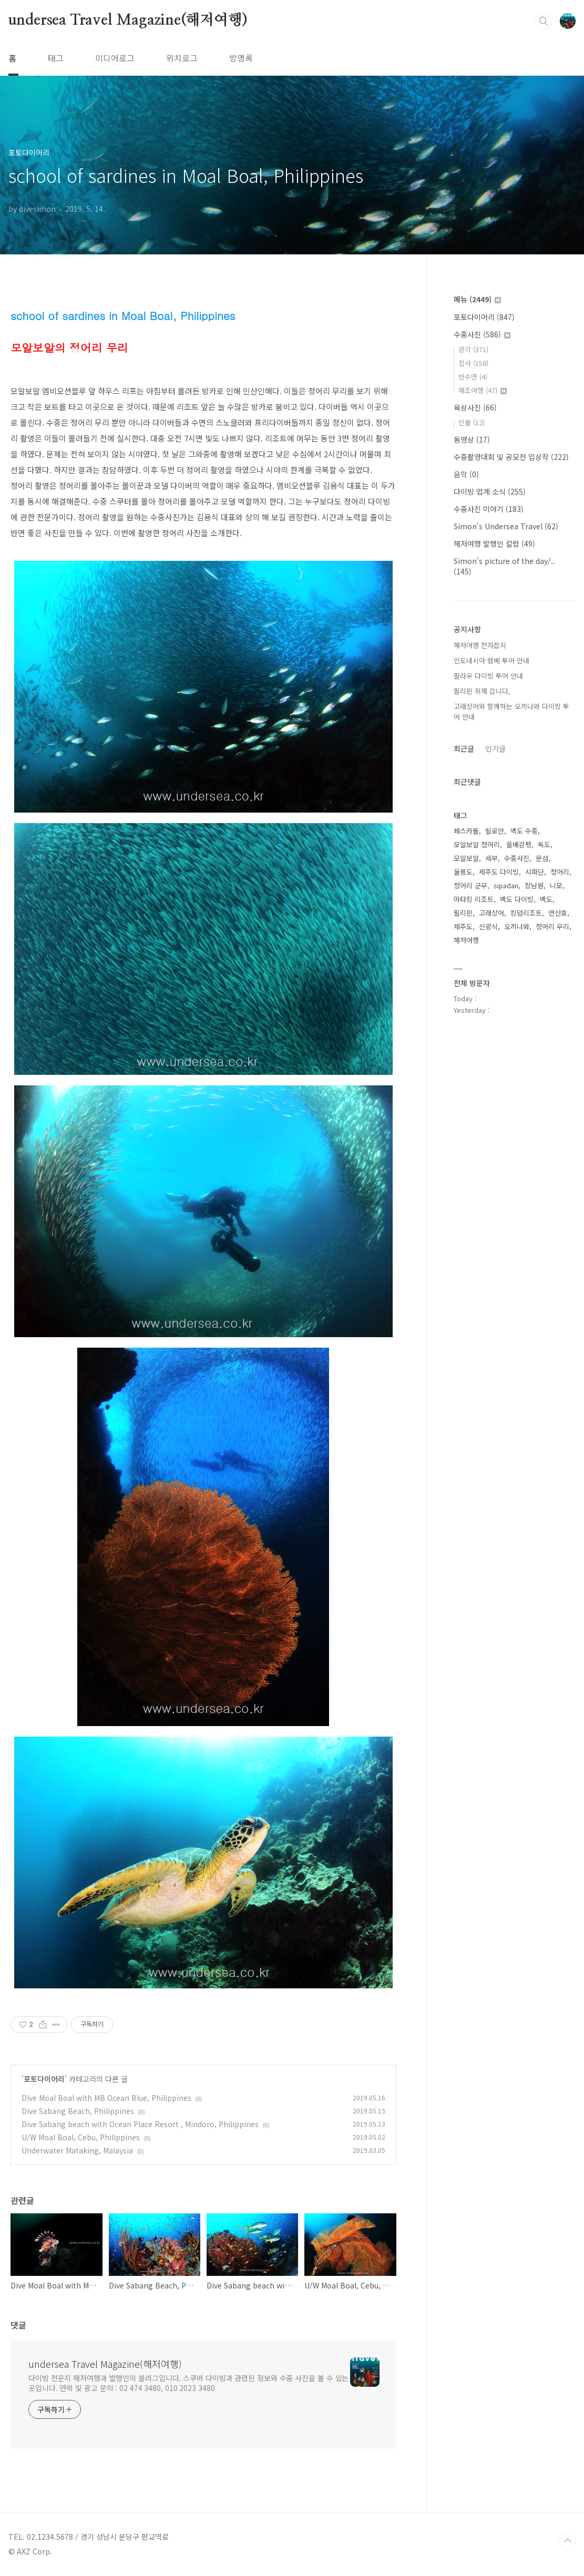 The width and height of the screenshot is (584, 2576). What do you see at coordinates (488, 676) in the screenshot?
I see `팔라우 다이빙 투어 안내` at bounding box center [488, 676].